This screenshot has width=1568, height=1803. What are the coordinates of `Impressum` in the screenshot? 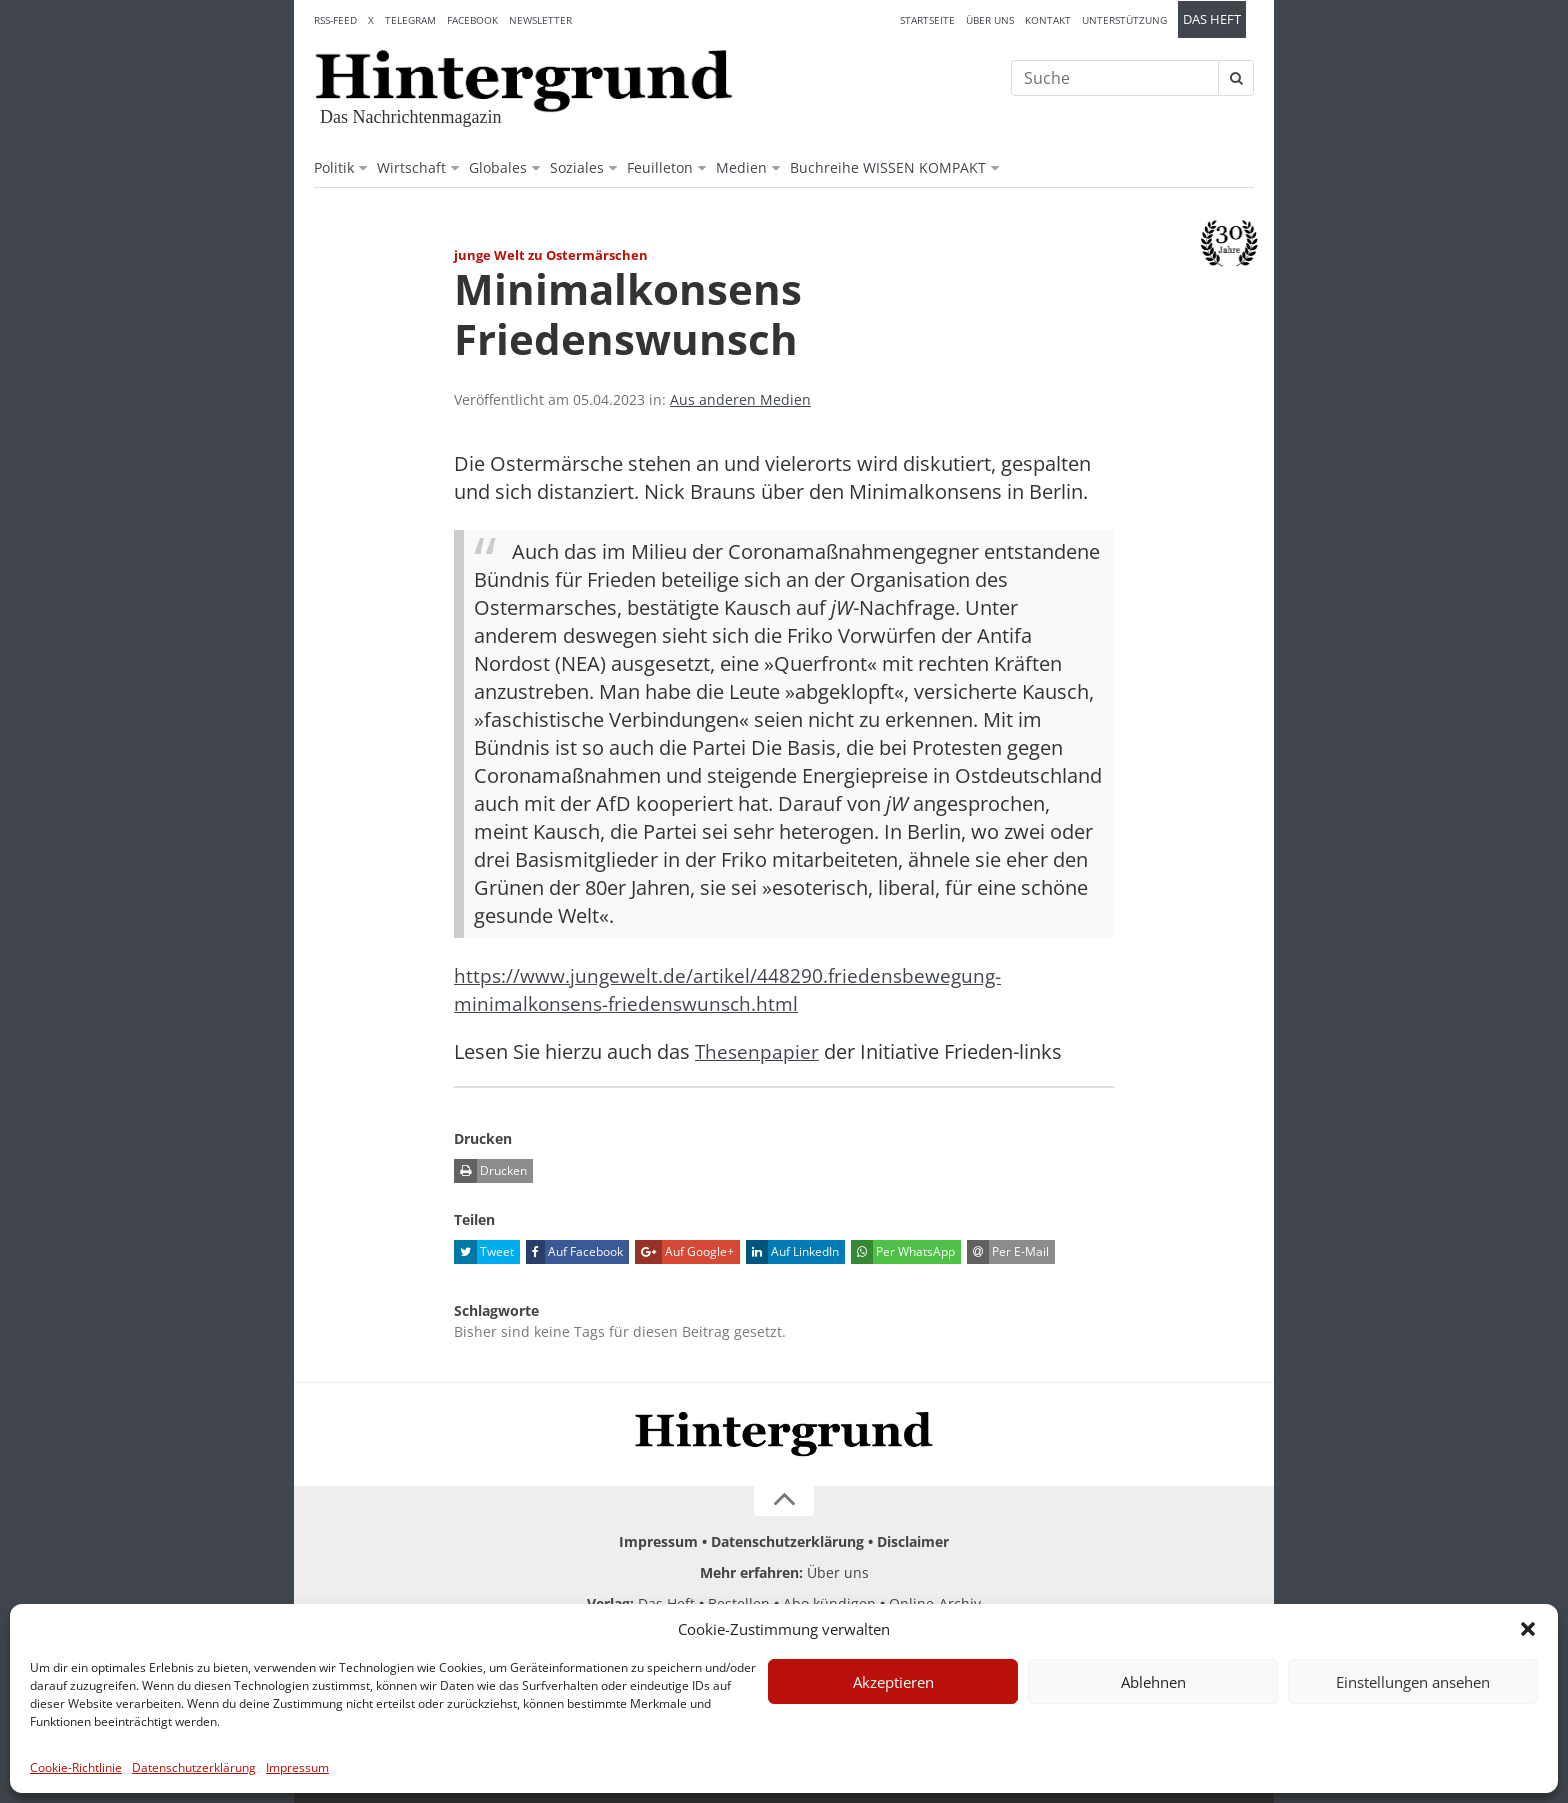 It's located at (297, 1767).